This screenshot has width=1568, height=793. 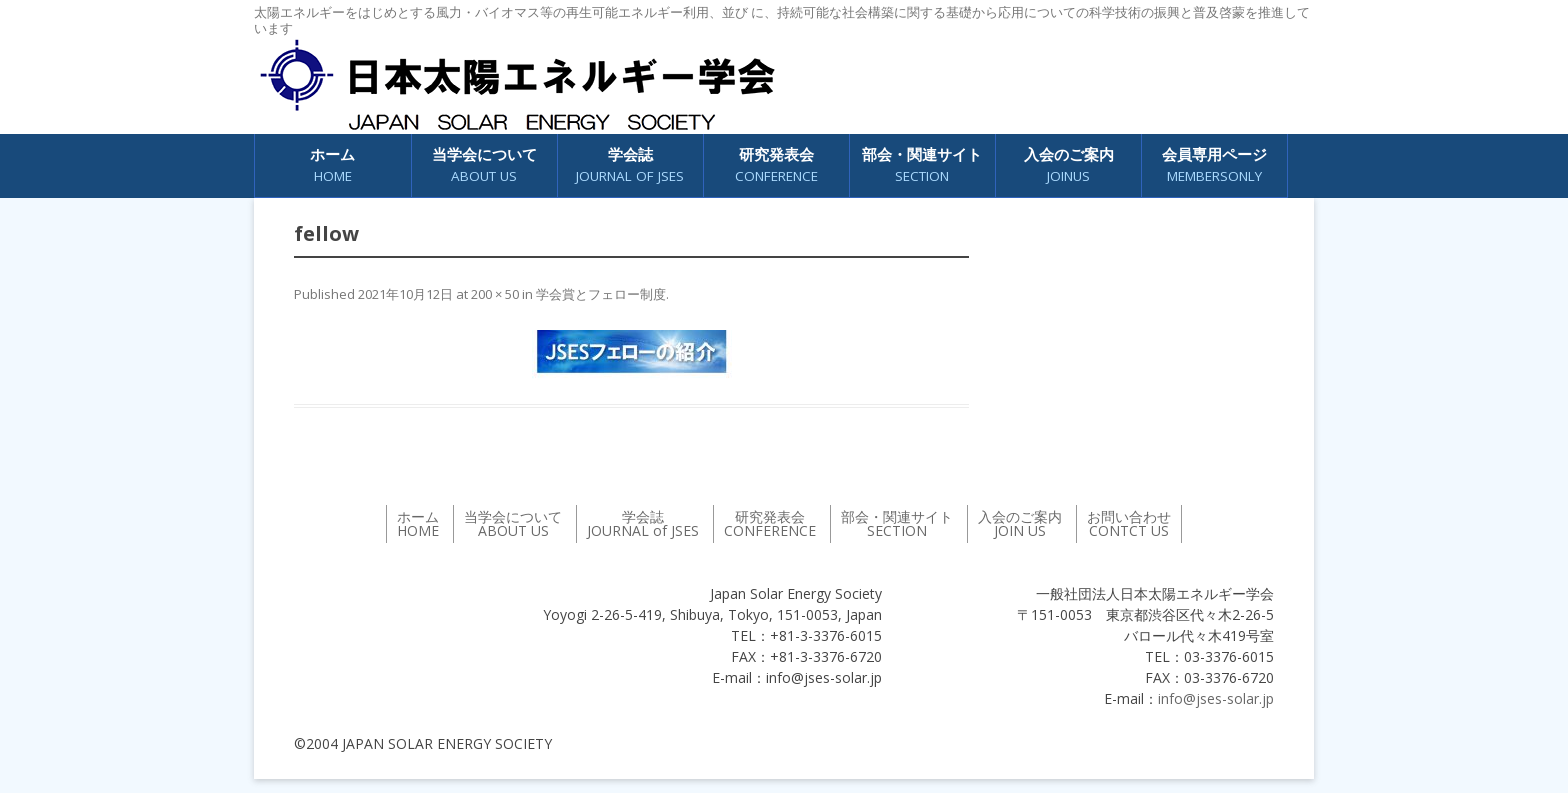 What do you see at coordinates (1129, 523) in the screenshot?
I see `お問い合わせ` at bounding box center [1129, 523].